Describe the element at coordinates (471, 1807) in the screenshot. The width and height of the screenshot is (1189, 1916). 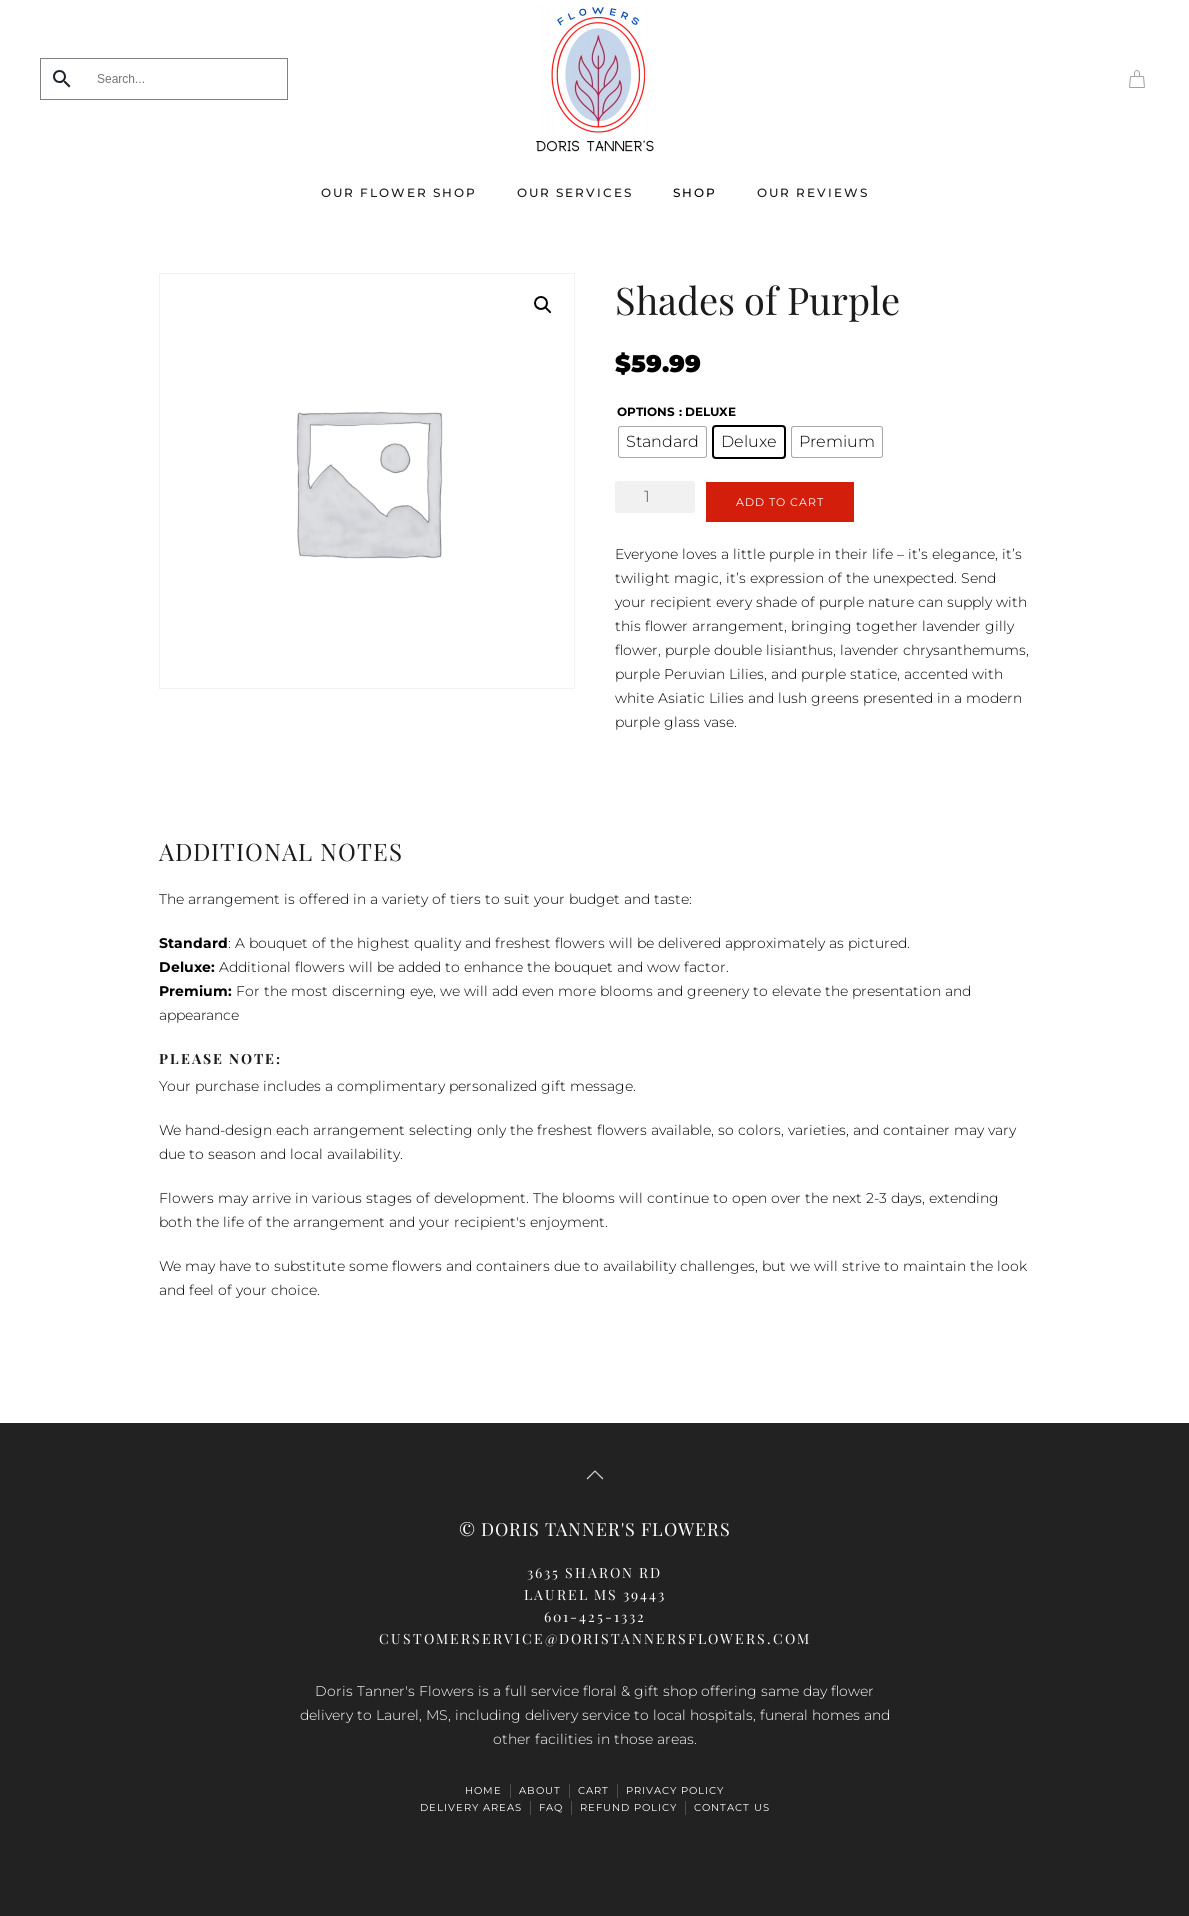
I see `Delivery Areas` at that location.